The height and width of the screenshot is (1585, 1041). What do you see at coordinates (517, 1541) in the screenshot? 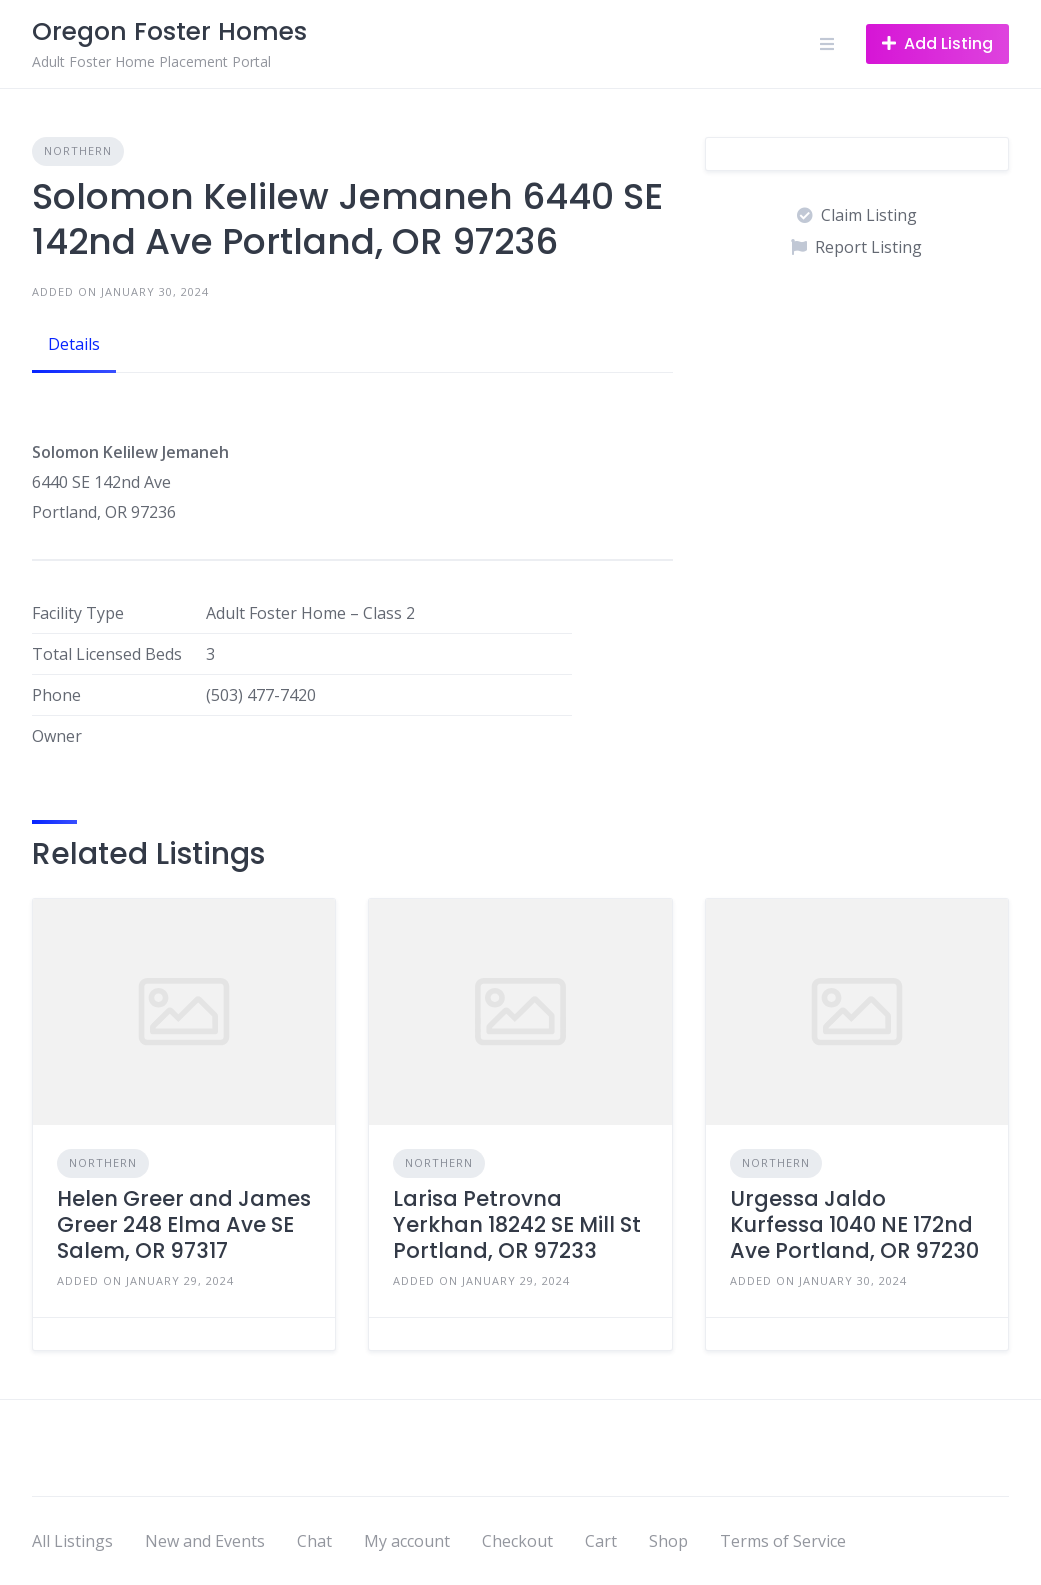
I see `Checkout` at bounding box center [517, 1541].